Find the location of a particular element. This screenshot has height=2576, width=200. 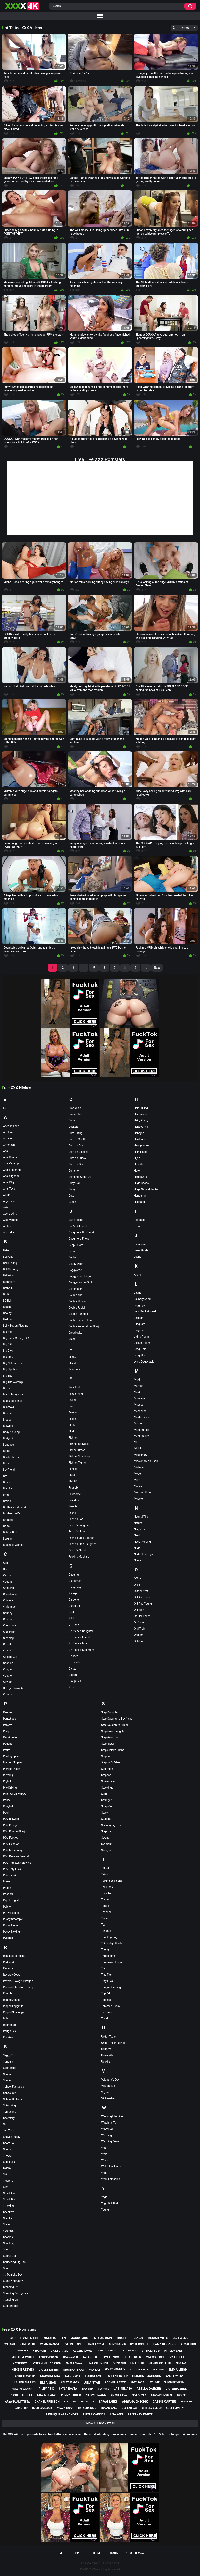

britney amber is located at coordinates (152, 2407).